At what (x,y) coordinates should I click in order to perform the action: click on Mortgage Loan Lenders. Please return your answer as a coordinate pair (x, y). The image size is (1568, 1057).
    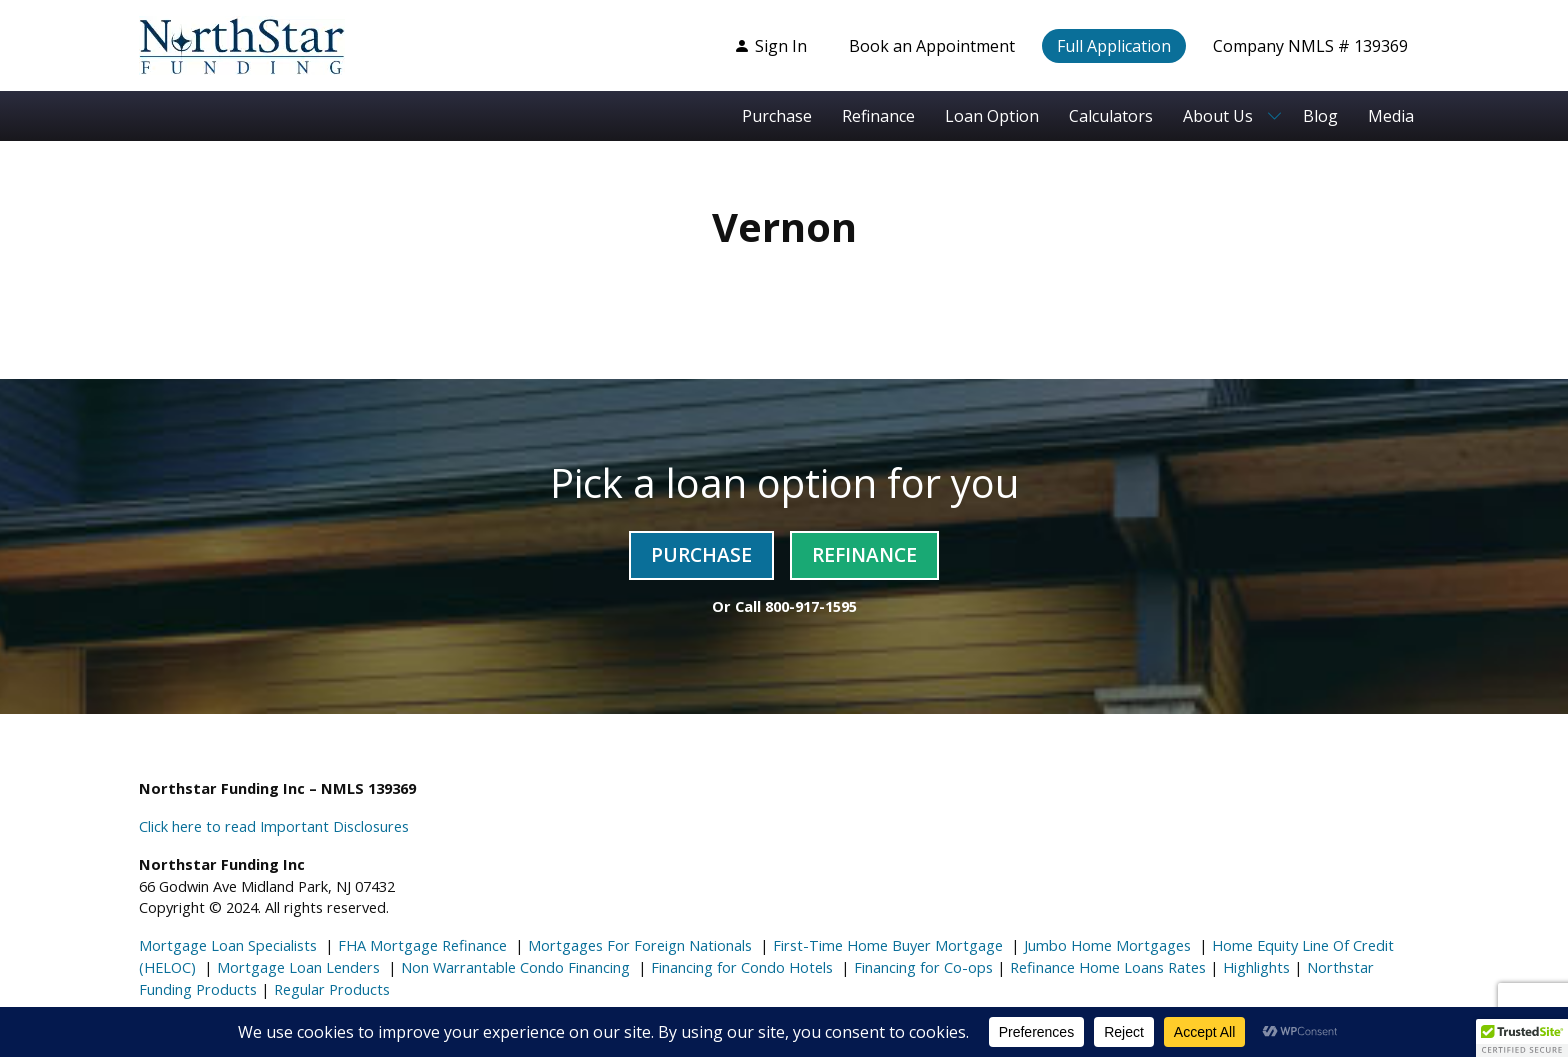
    Looking at the image, I should click on (296, 967).